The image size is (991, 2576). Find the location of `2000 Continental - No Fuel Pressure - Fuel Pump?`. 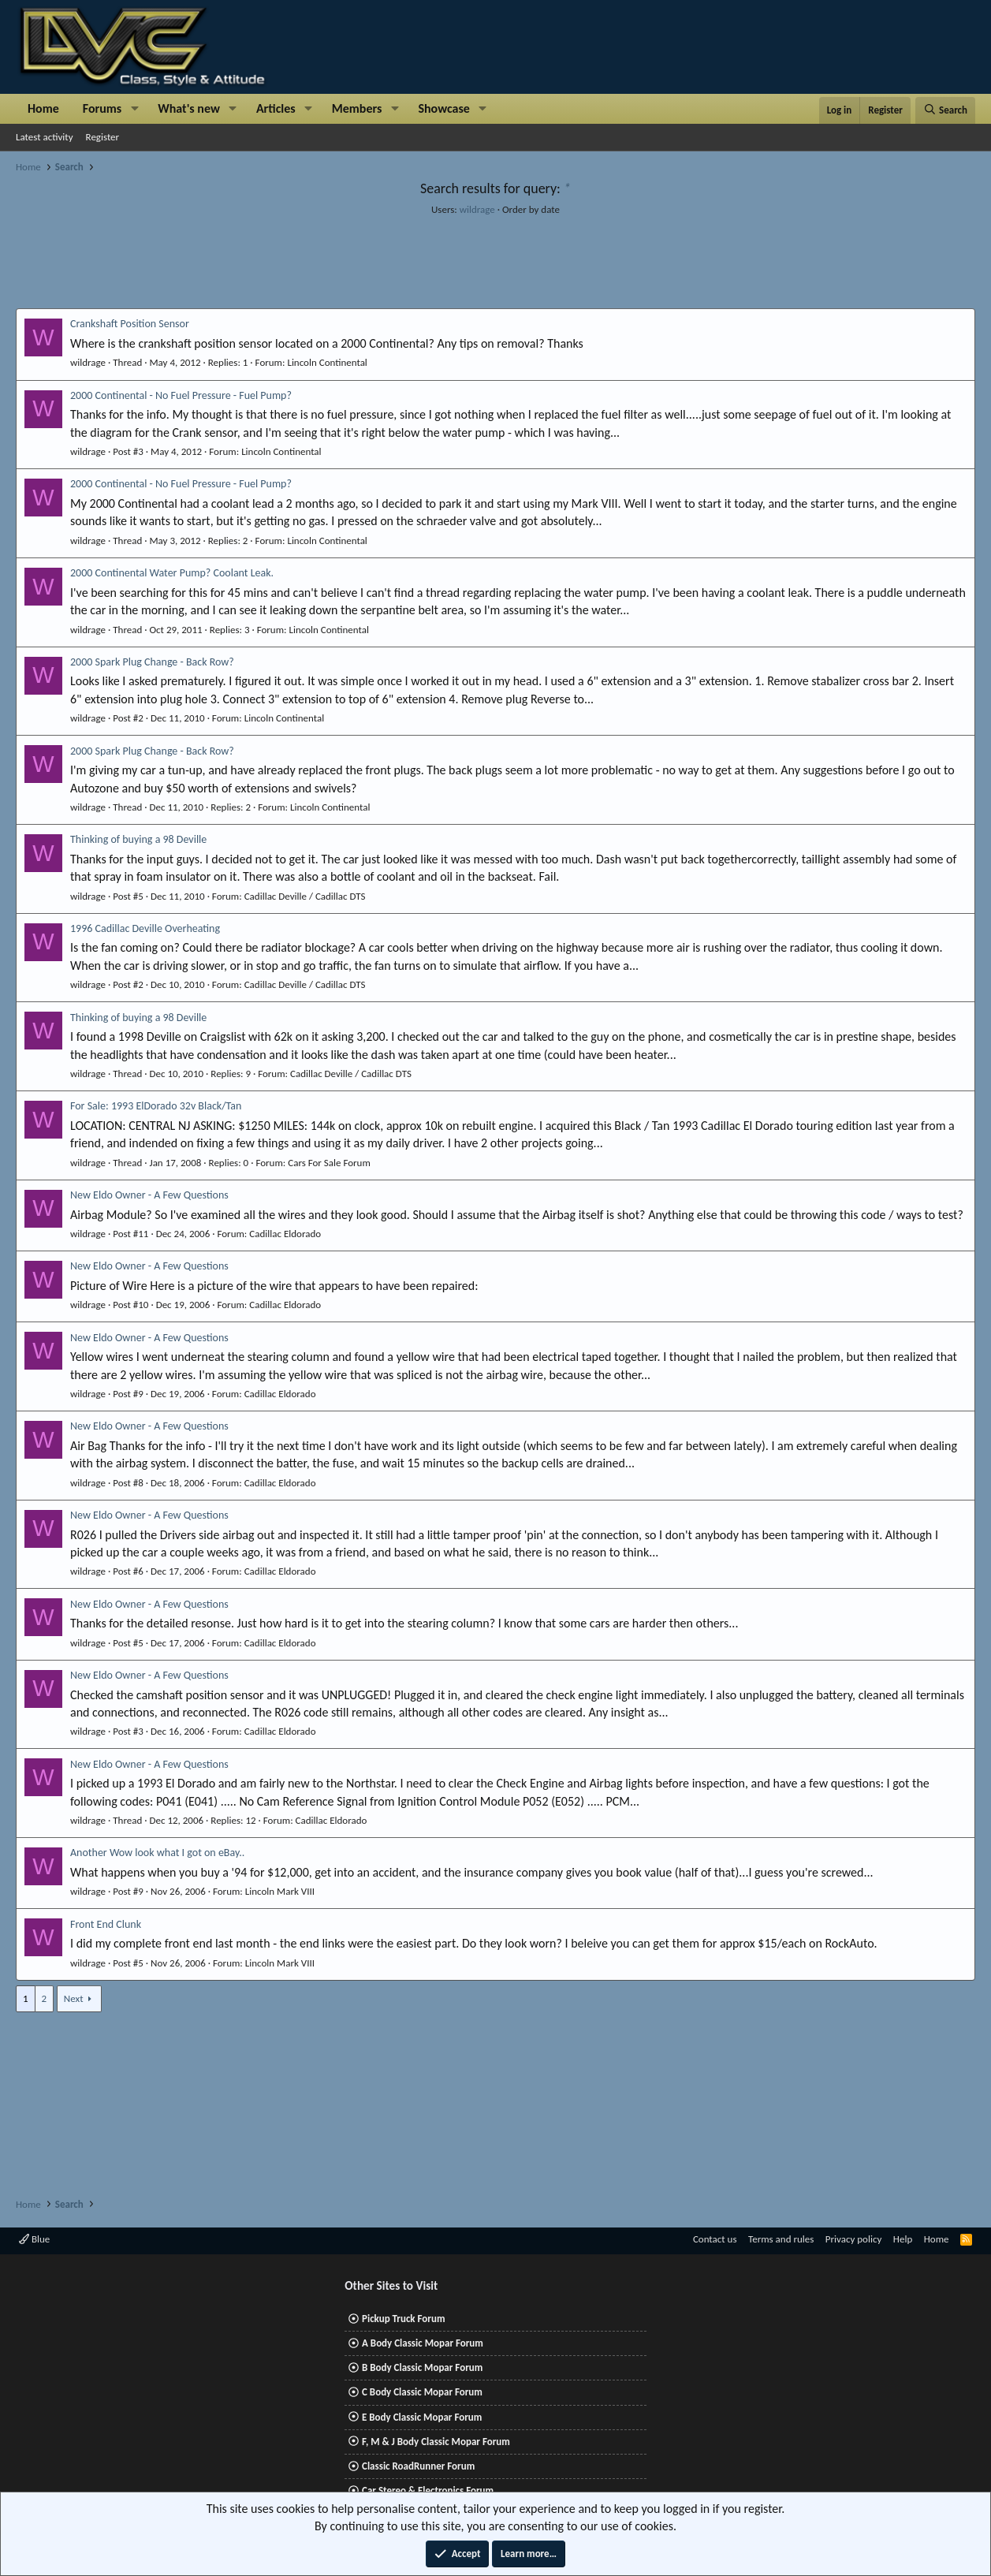

2000 Continental - No Fuel Pressure - Fuel Pump? is located at coordinates (181, 395).